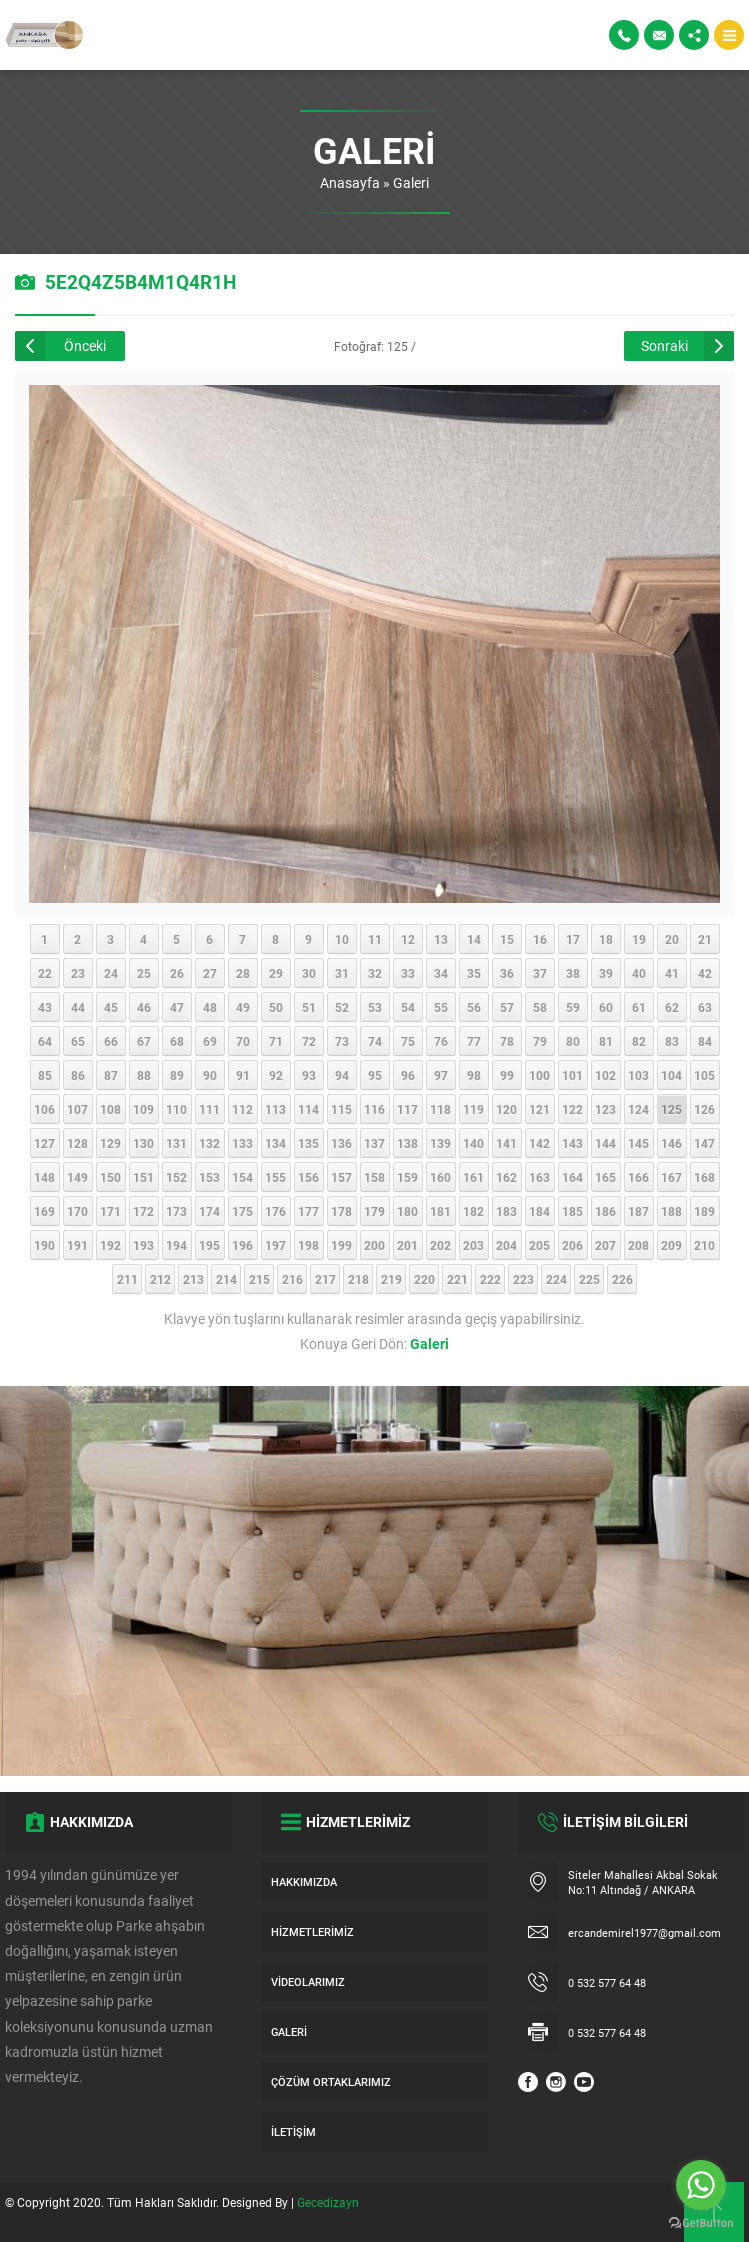 Image resolution: width=749 pixels, height=2242 pixels. What do you see at coordinates (572, 1245) in the screenshot?
I see `206` at bounding box center [572, 1245].